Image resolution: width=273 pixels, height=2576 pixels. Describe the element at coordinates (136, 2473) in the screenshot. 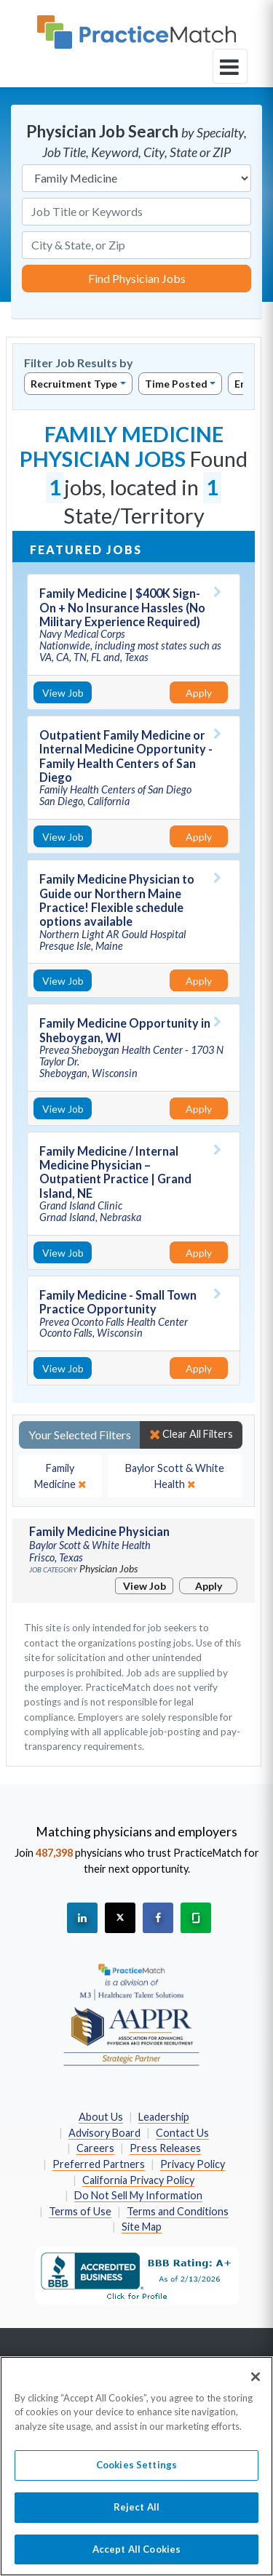

I see `Cookies Settings` at that location.